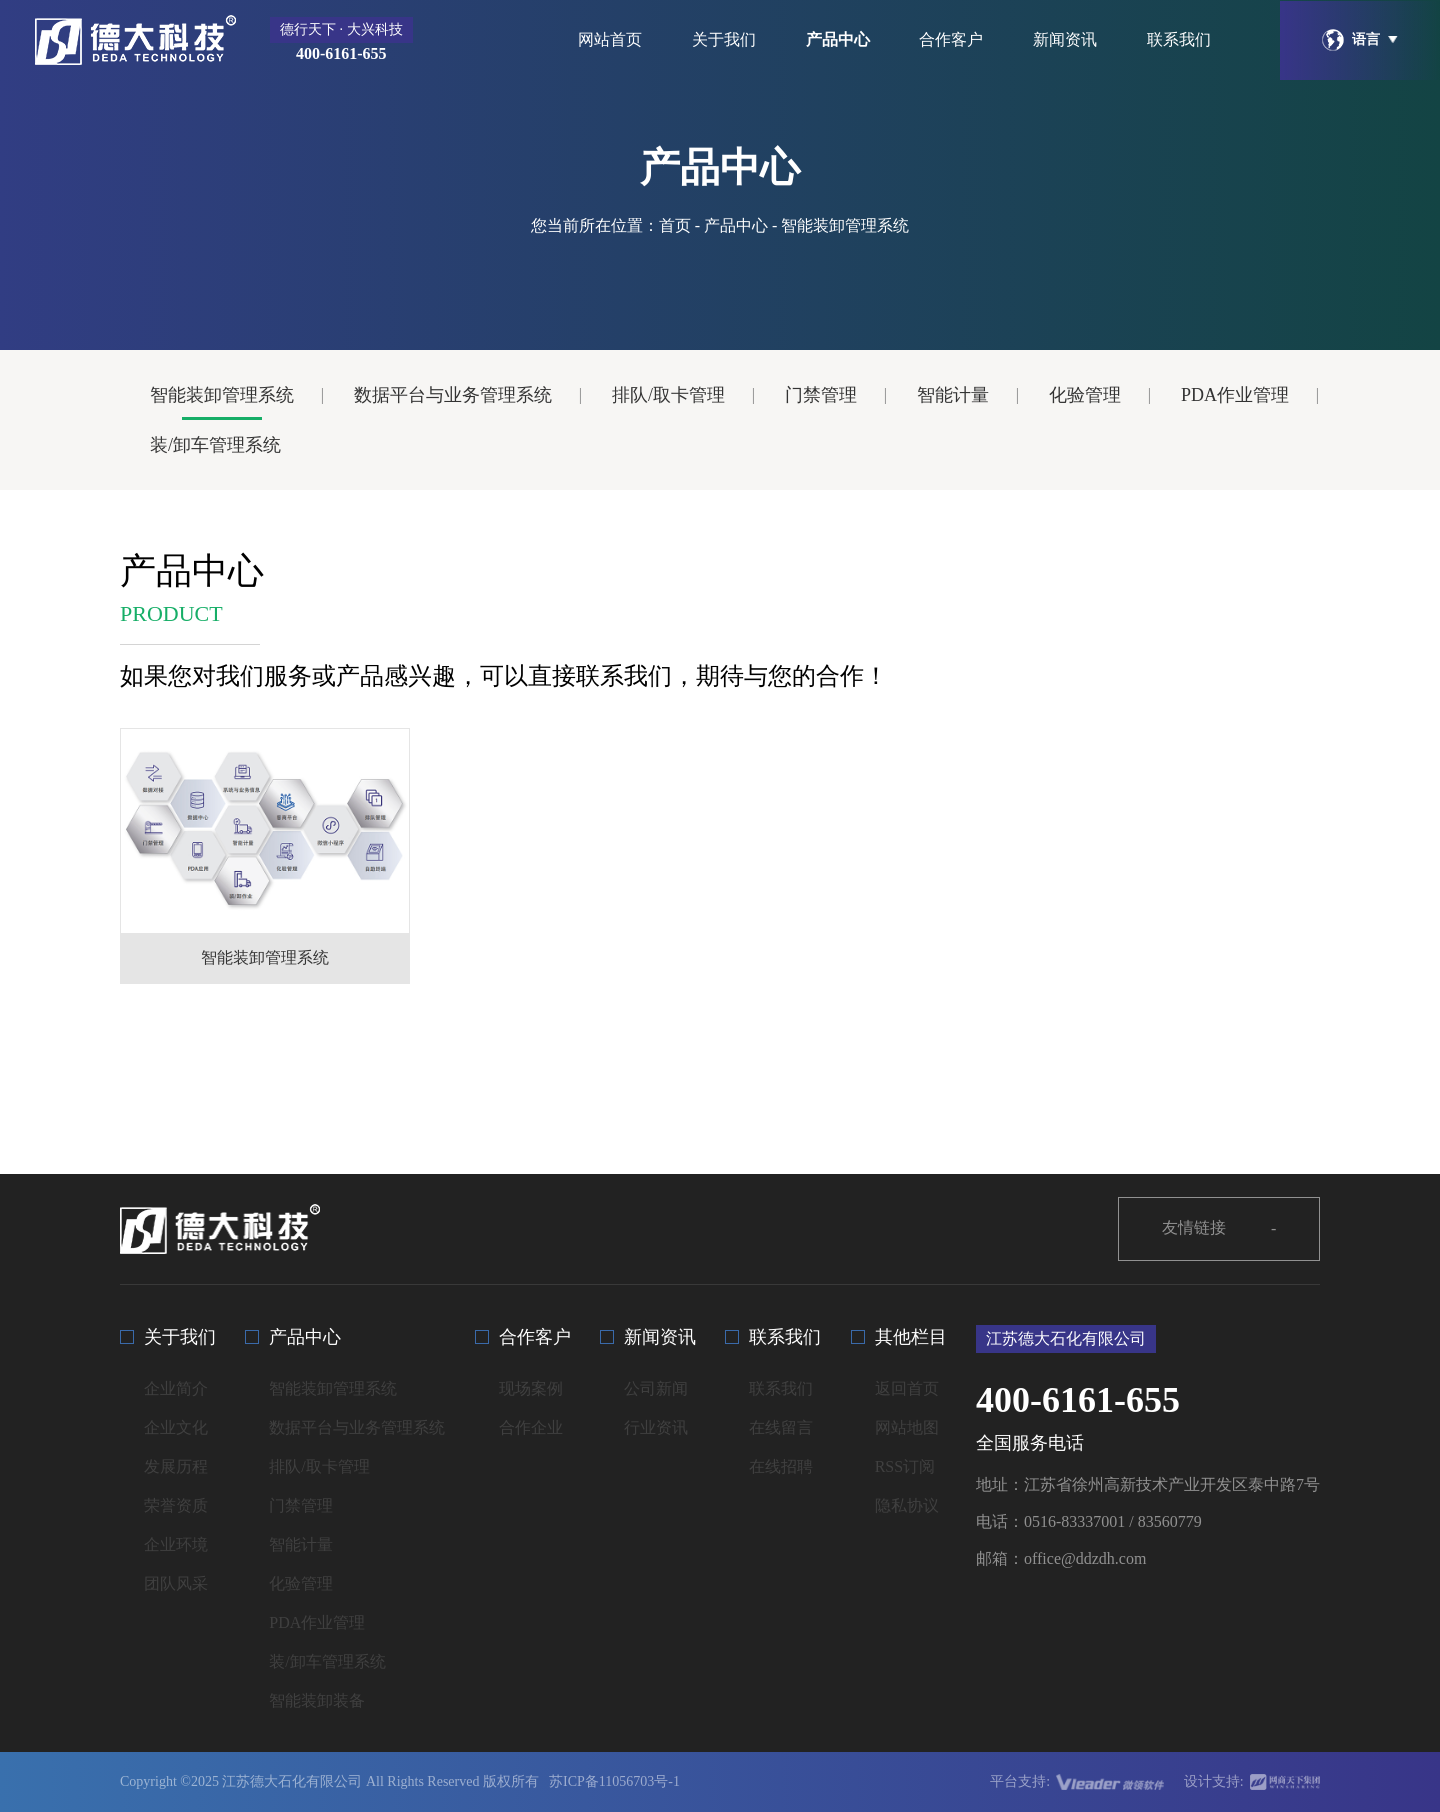 The width and height of the screenshot is (1440, 1812). I want to click on 发展历程, so click(176, 1466).